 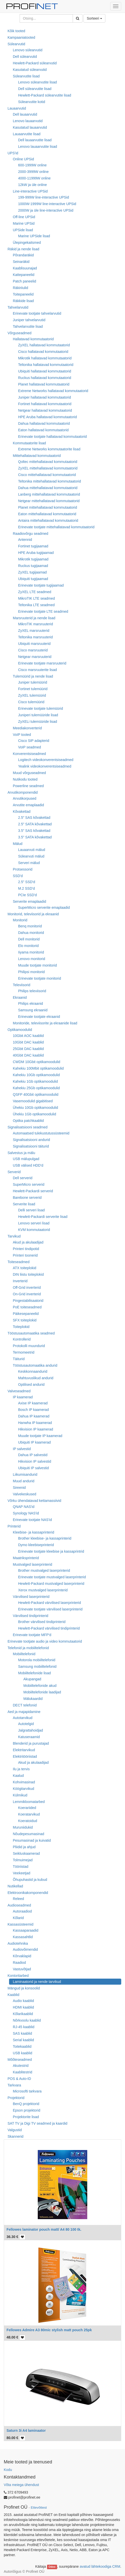 I want to click on Sülearvuti mälud, so click(x=31, y=856).